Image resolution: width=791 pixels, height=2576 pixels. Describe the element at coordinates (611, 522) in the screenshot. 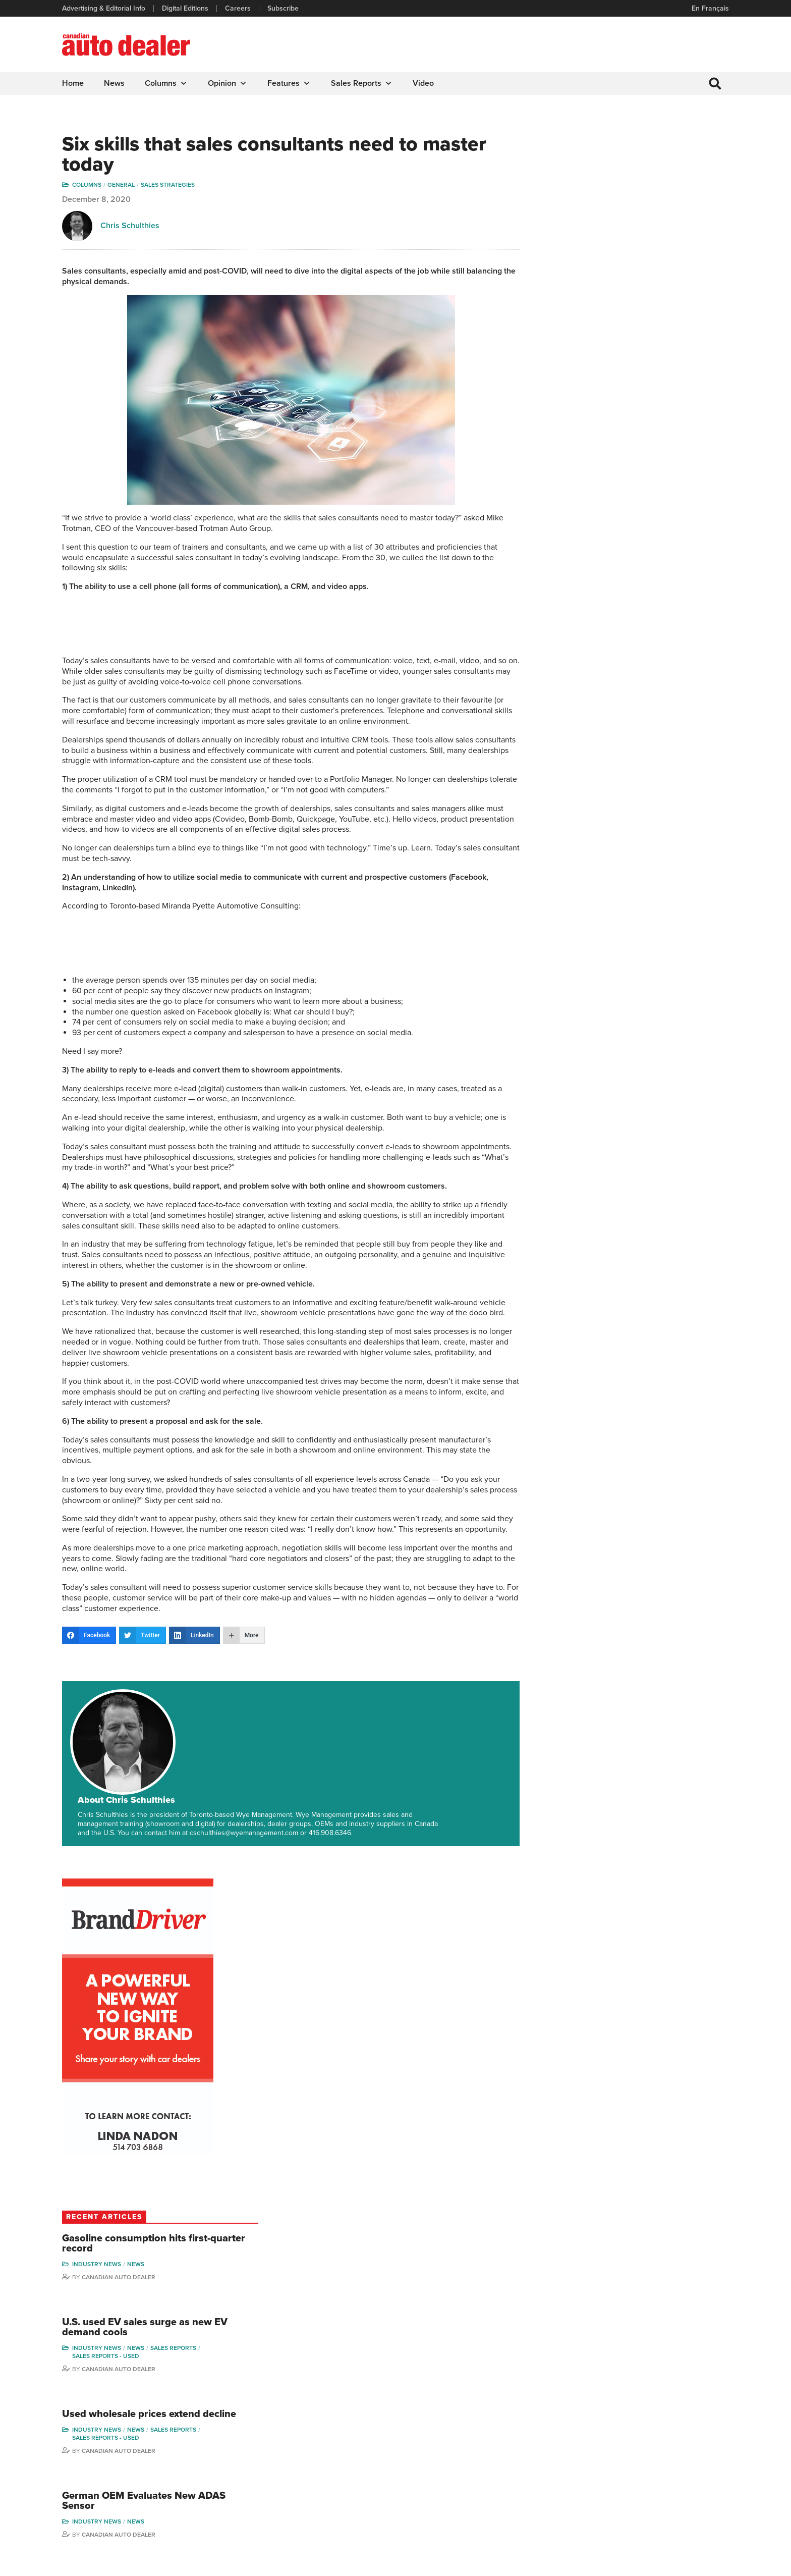

I see `Industry News` at that location.